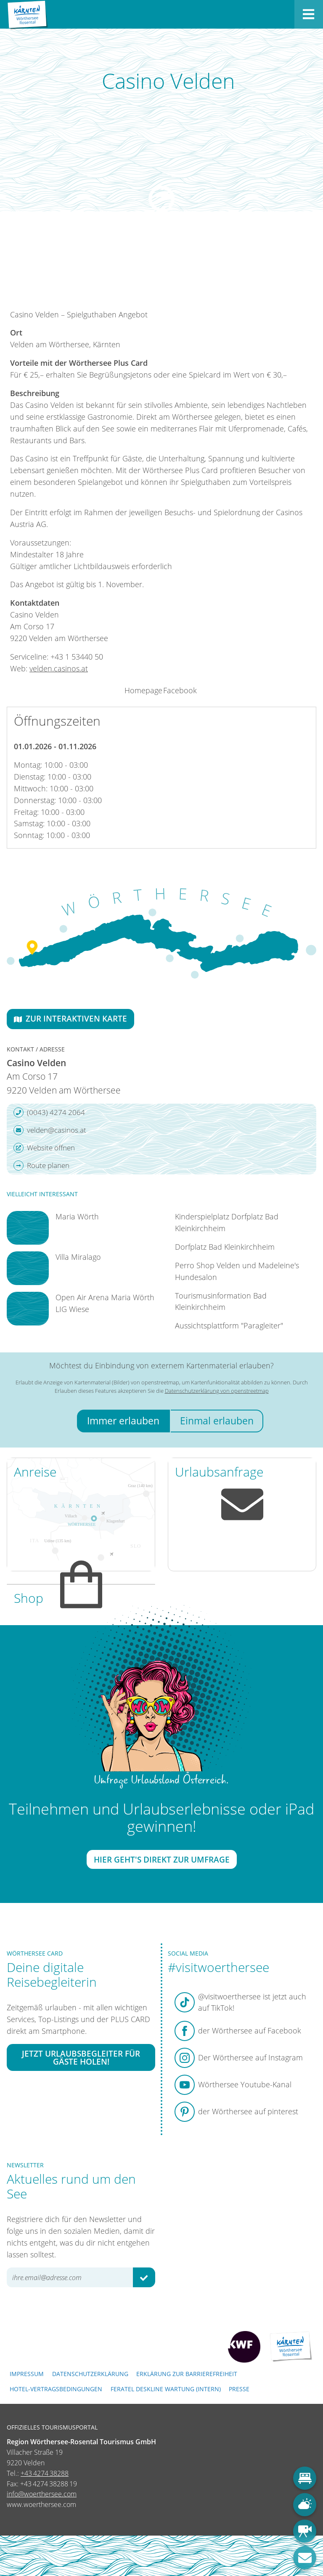  I want to click on Homepage, so click(143, 690).